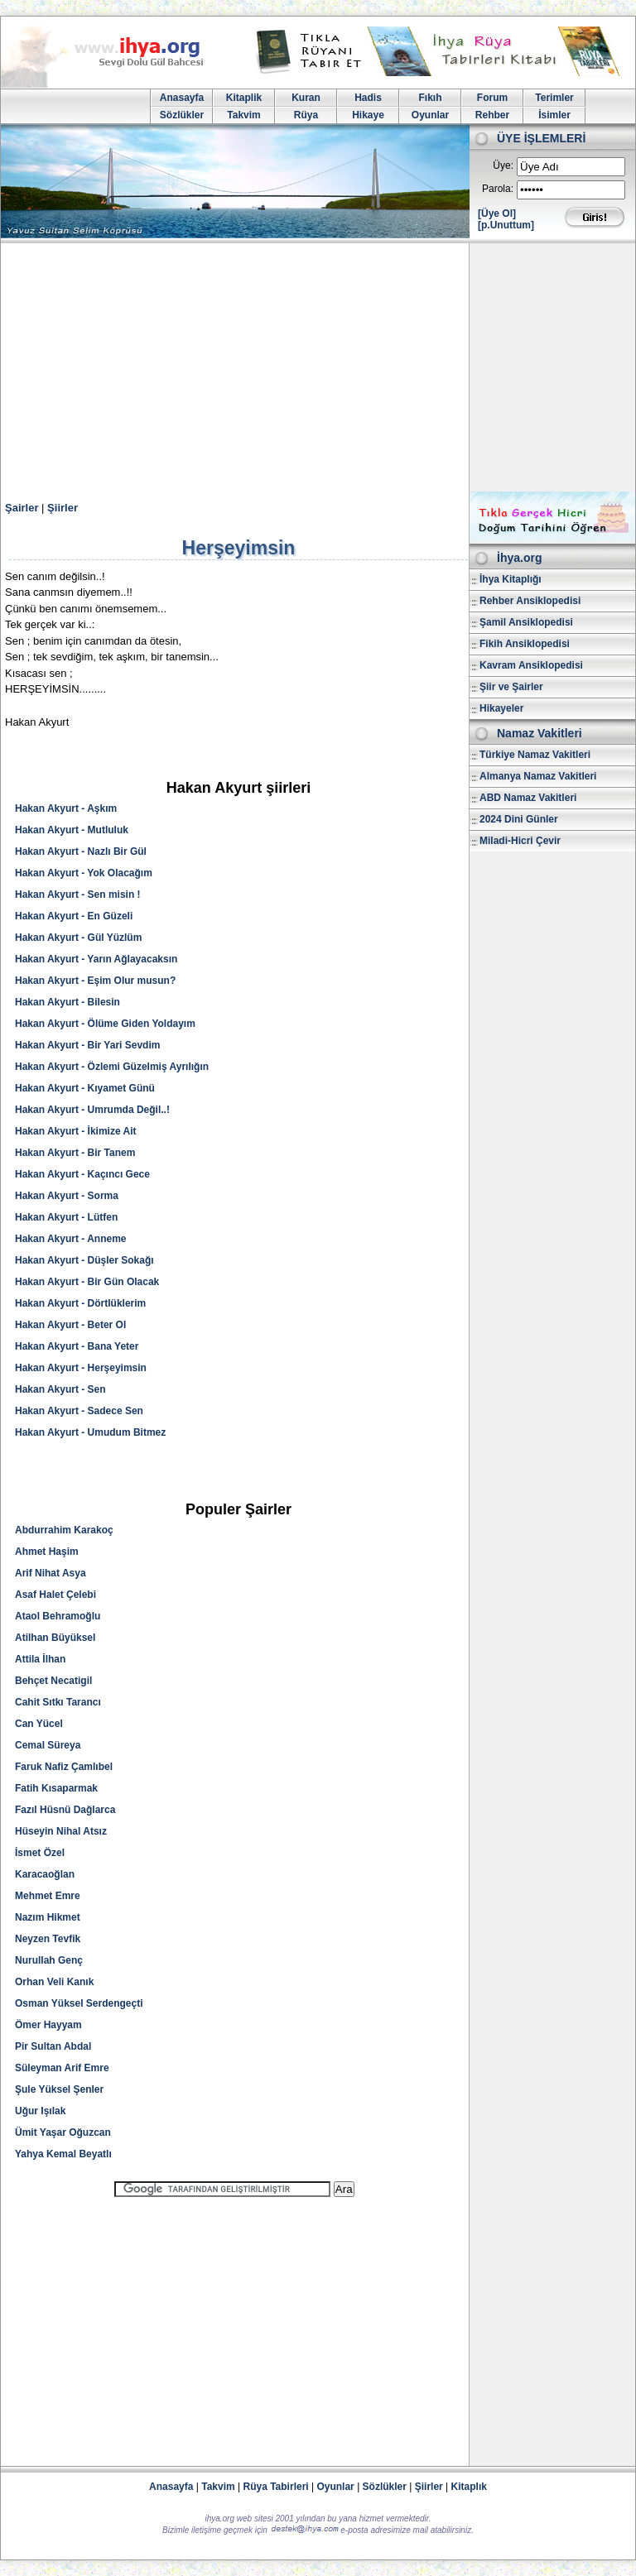 Image resolution: width=636 pixels, height=2576 pixels. Describe the element at coordinates (40, 2111) in the screenshot. I see `Uğur Işılak` at that location.